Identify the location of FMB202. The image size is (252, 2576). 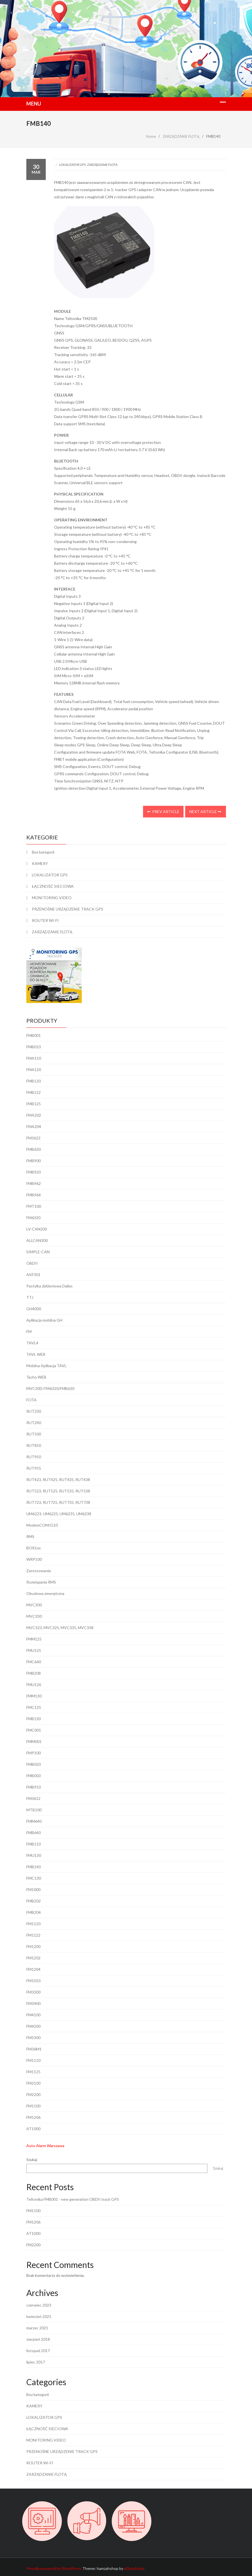
(33, 1901).